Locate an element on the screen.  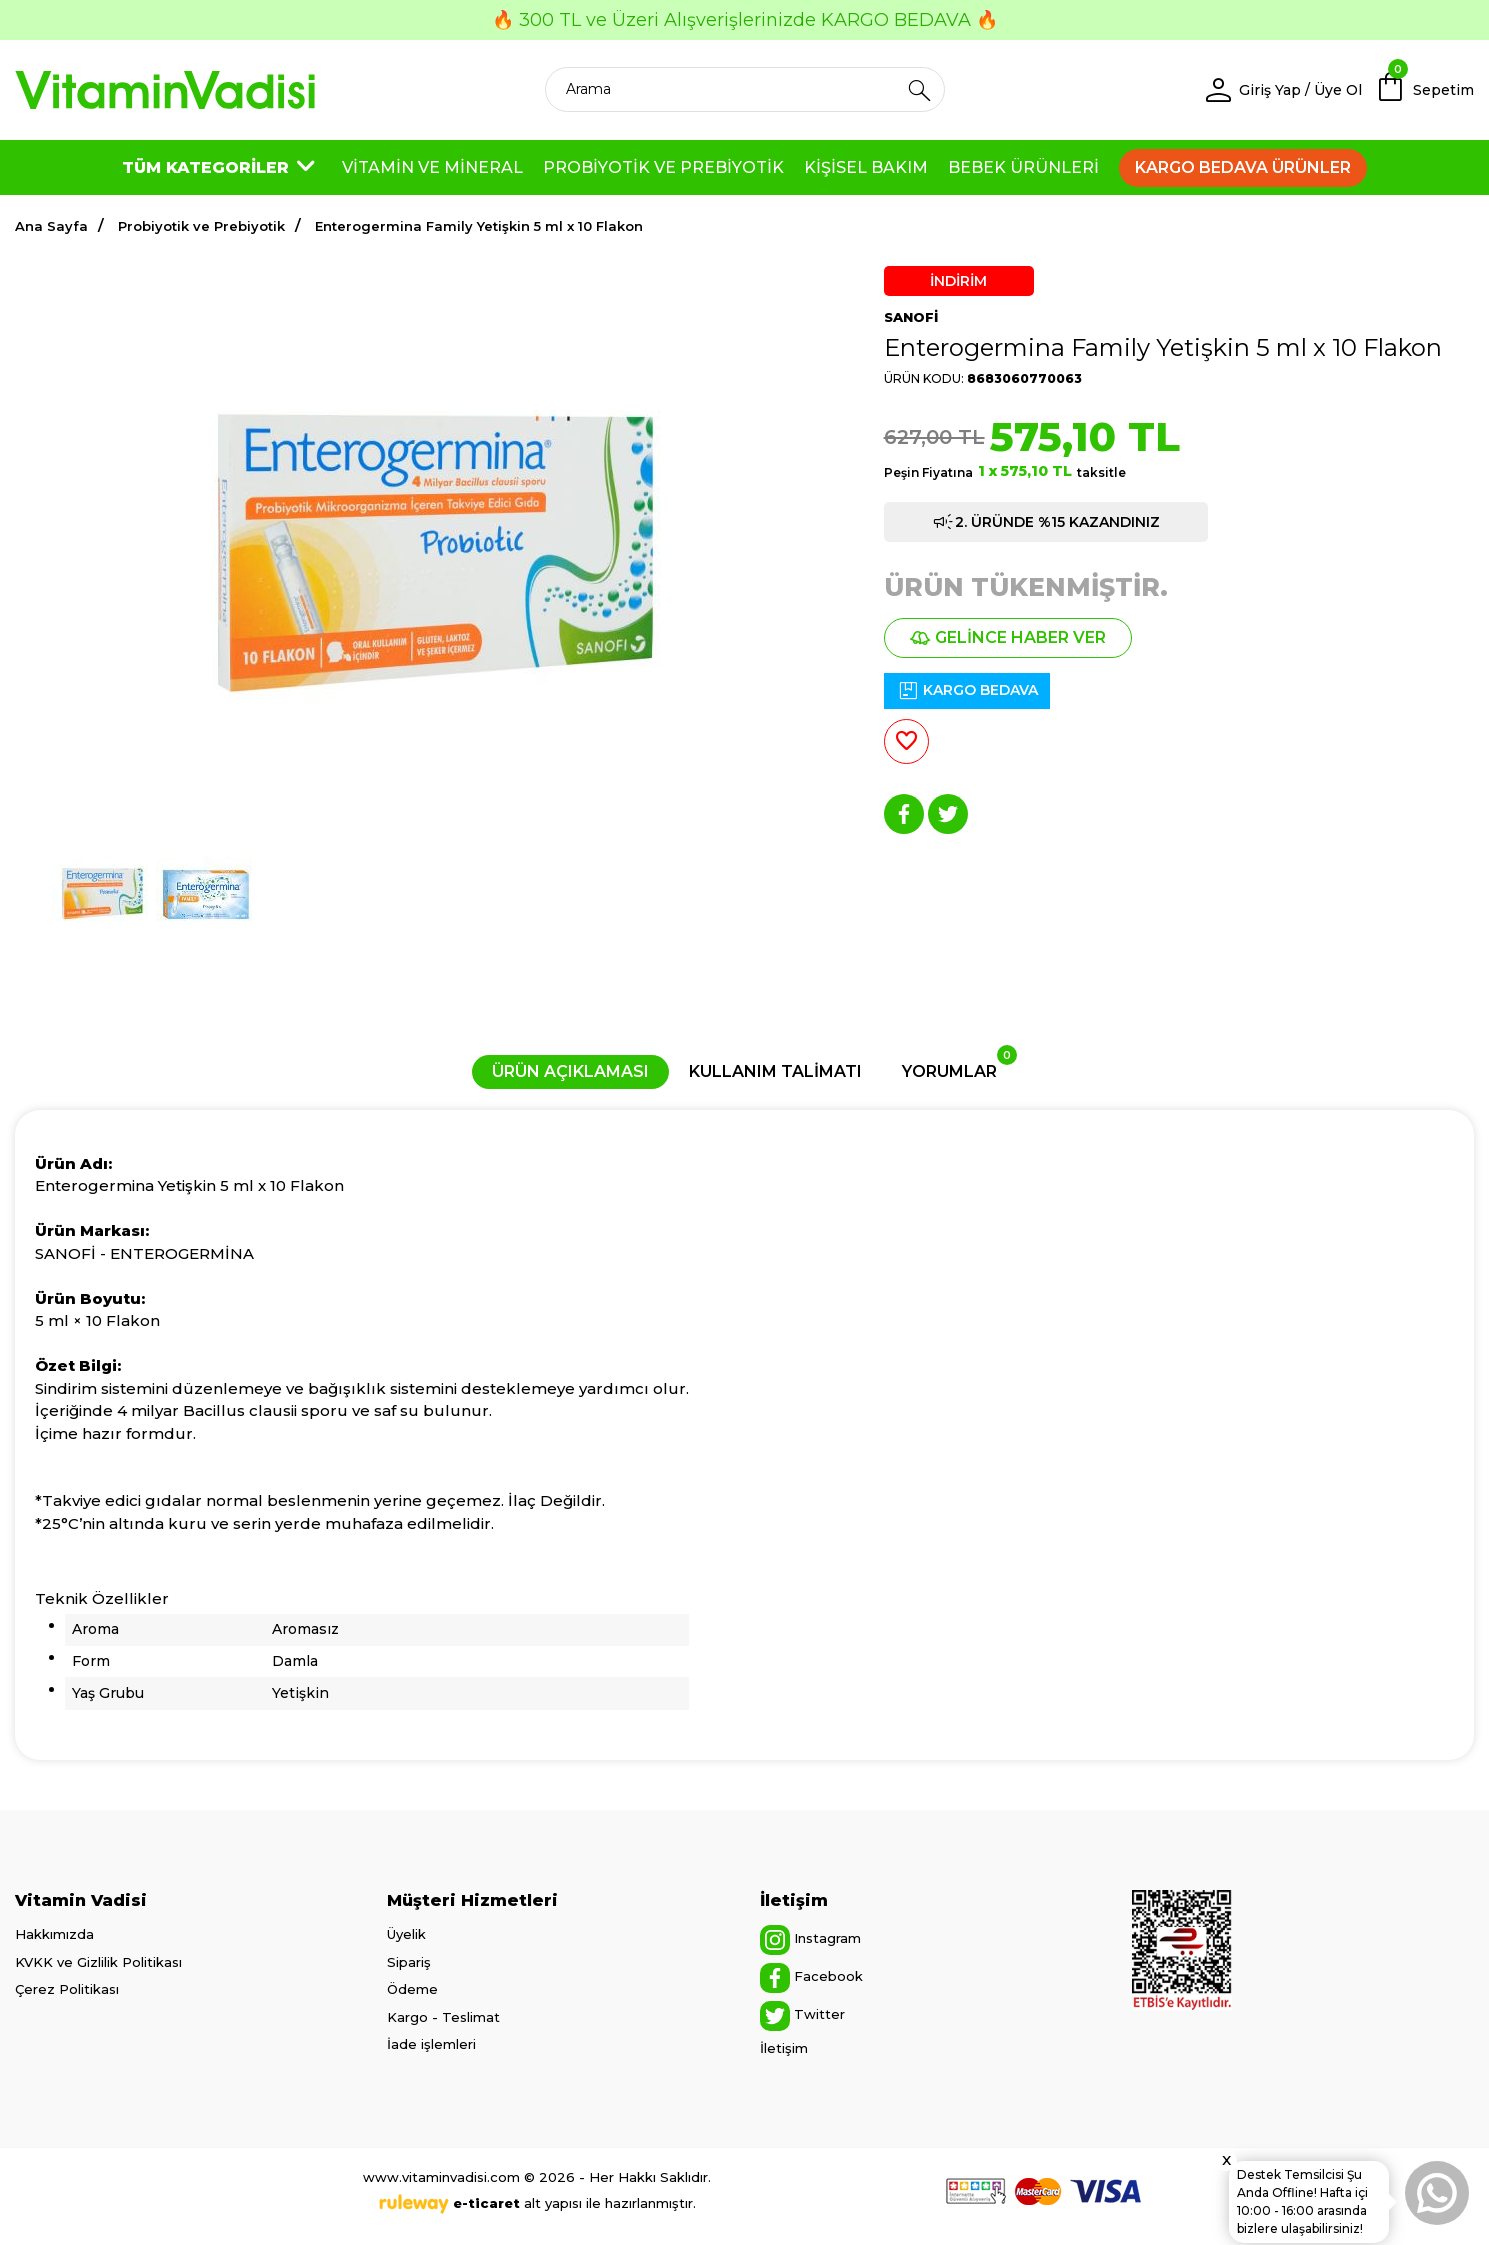
KARGO BEDAVA ÜRÜNLER is located at coordinates (1243, 167).